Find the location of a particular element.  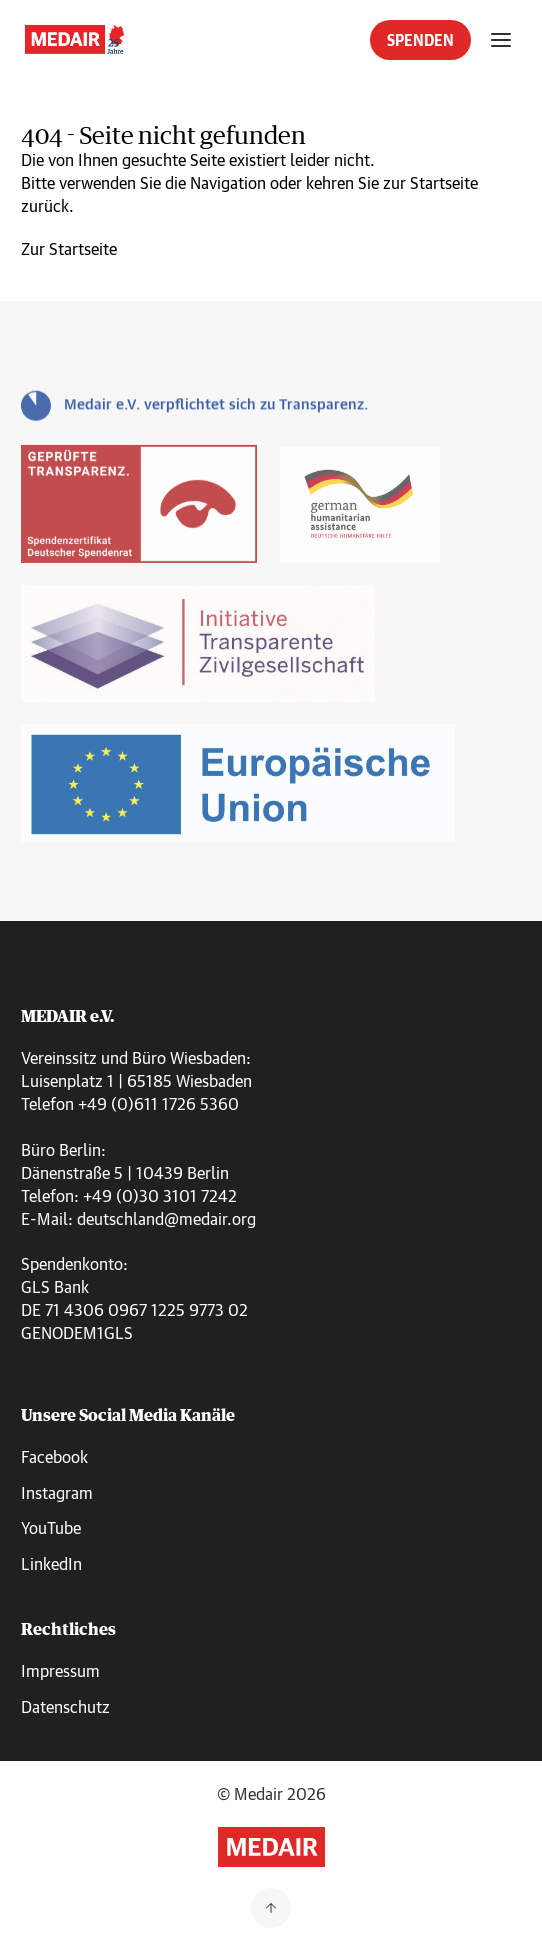

SPENDEN is located at coordinates (420, 40).